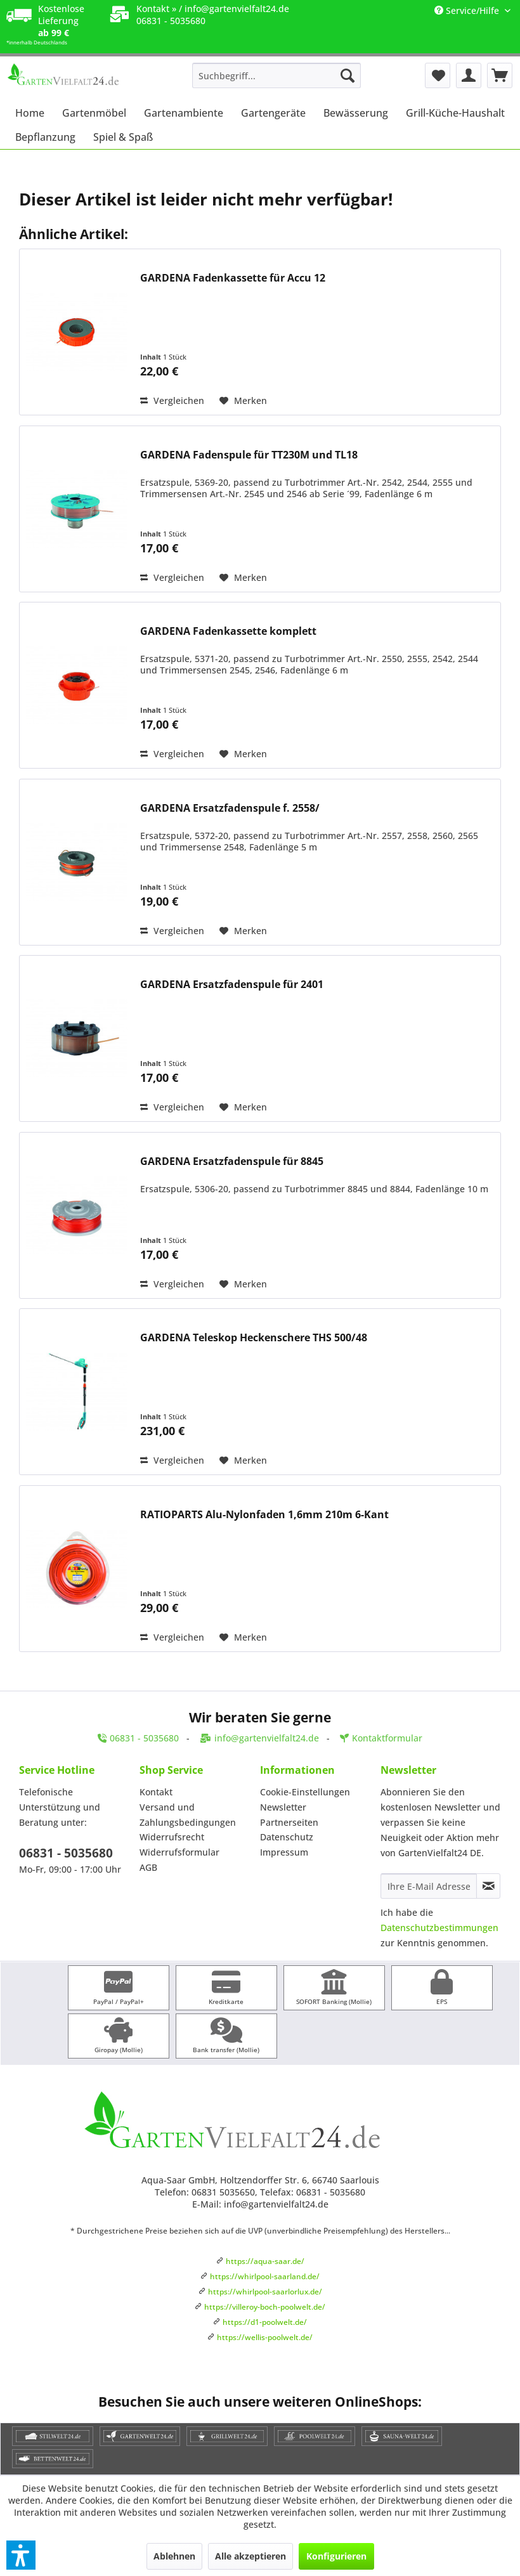 This screenshot has width=520, height=2576. What do you see at coordinates (237, 9) in the screenshot?
I see `info@gartenvielfalt24.de` at bounding box center [237, 9].